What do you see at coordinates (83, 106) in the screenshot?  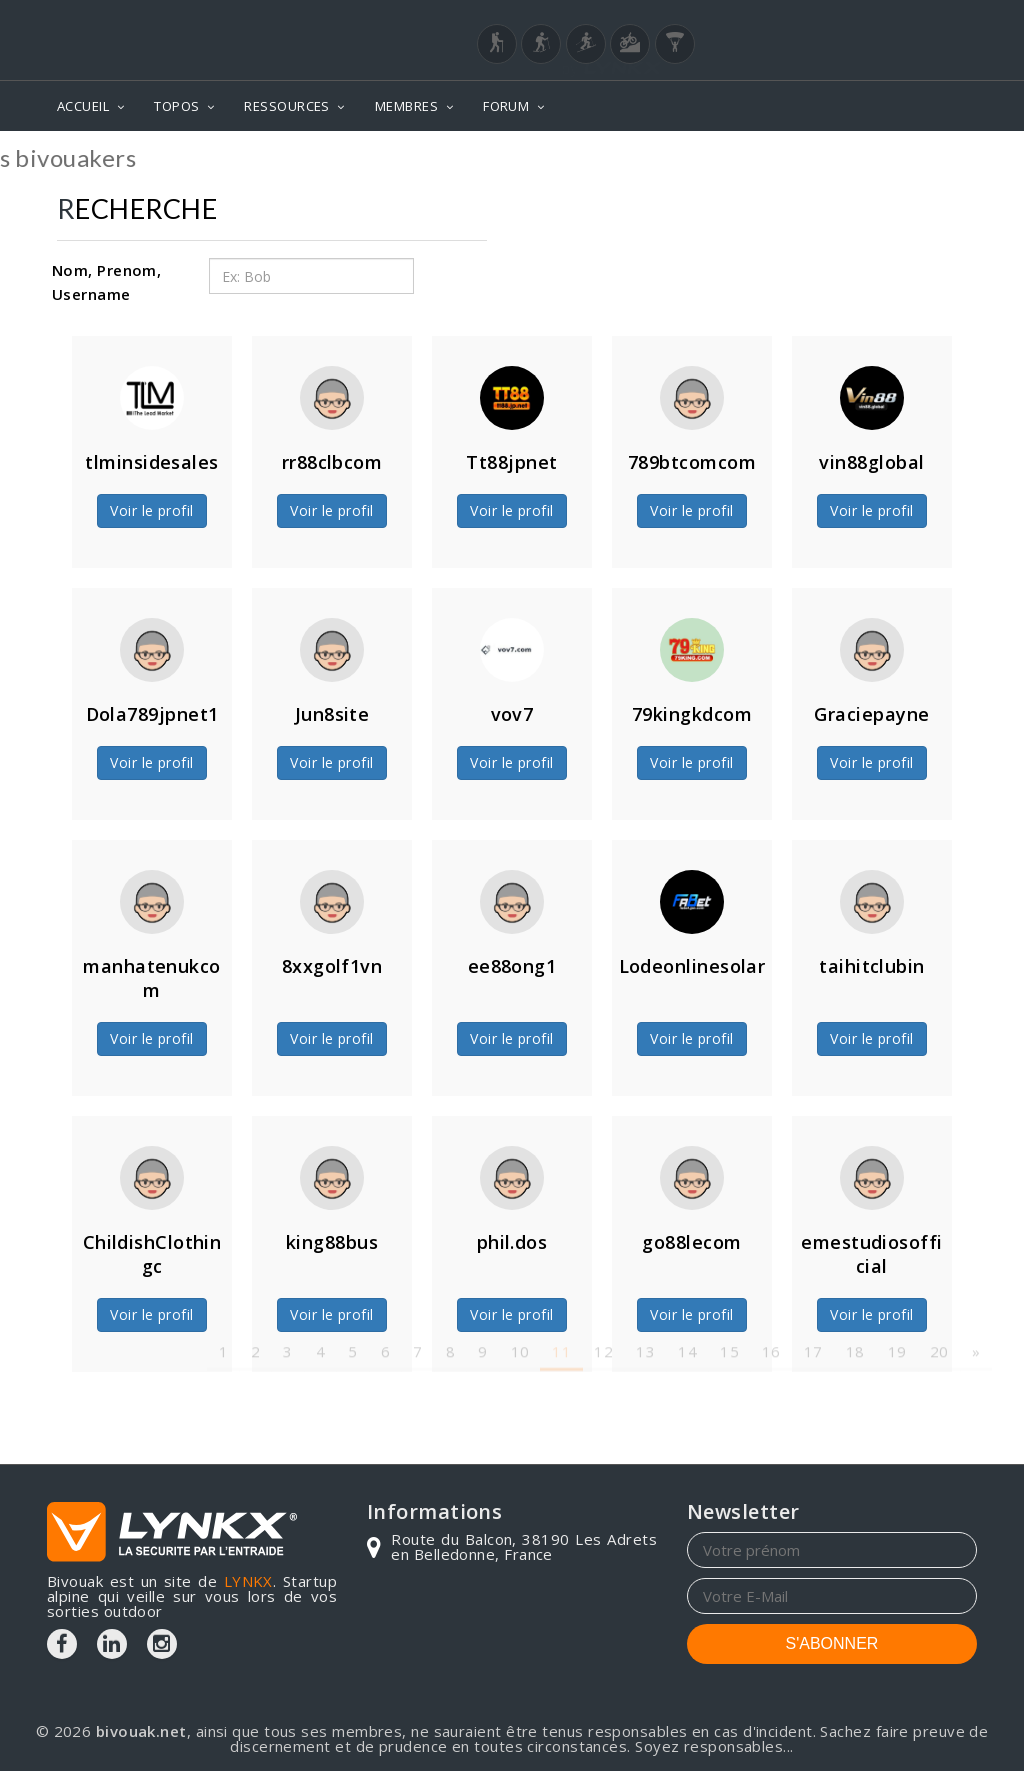 I see `ACCUEIL` at bounding box center [83, 106].